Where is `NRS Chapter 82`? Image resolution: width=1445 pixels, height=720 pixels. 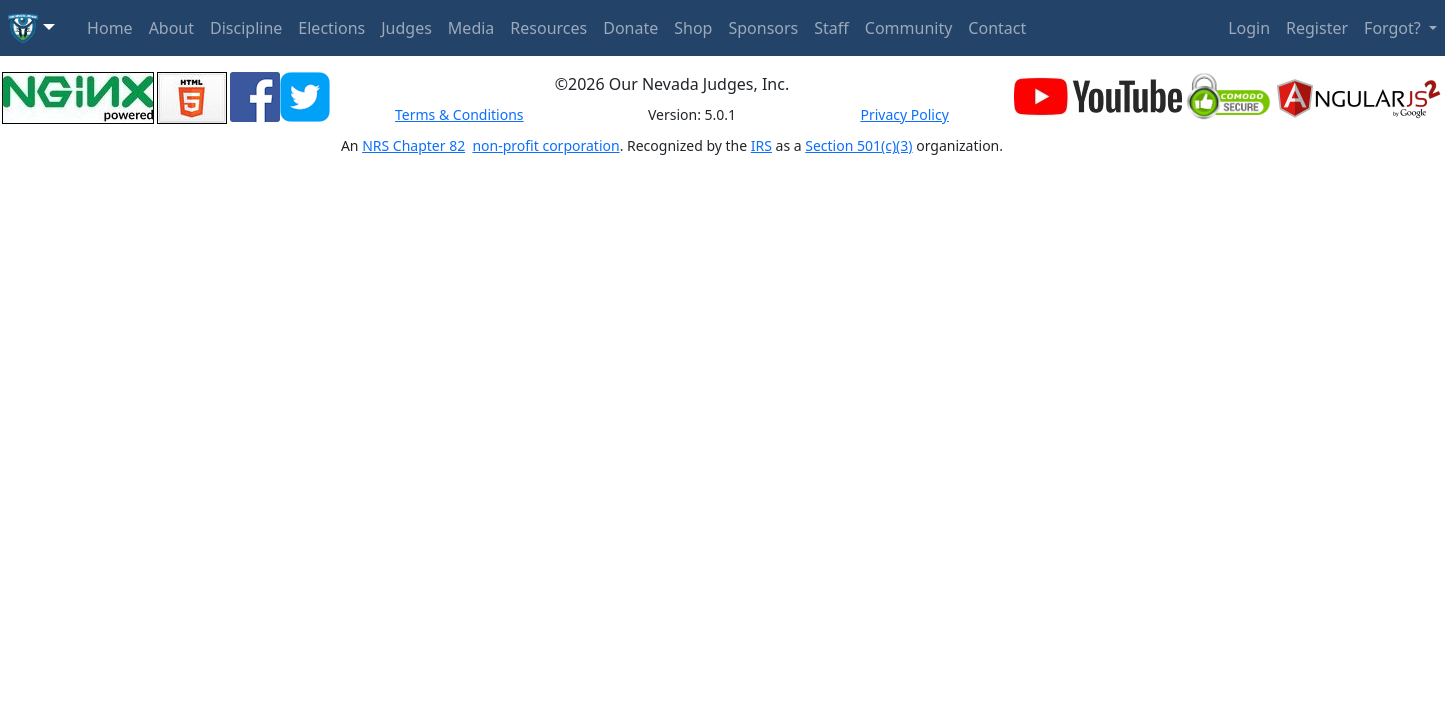
NRS Chapter 82 is located at coordinates (413, 145).